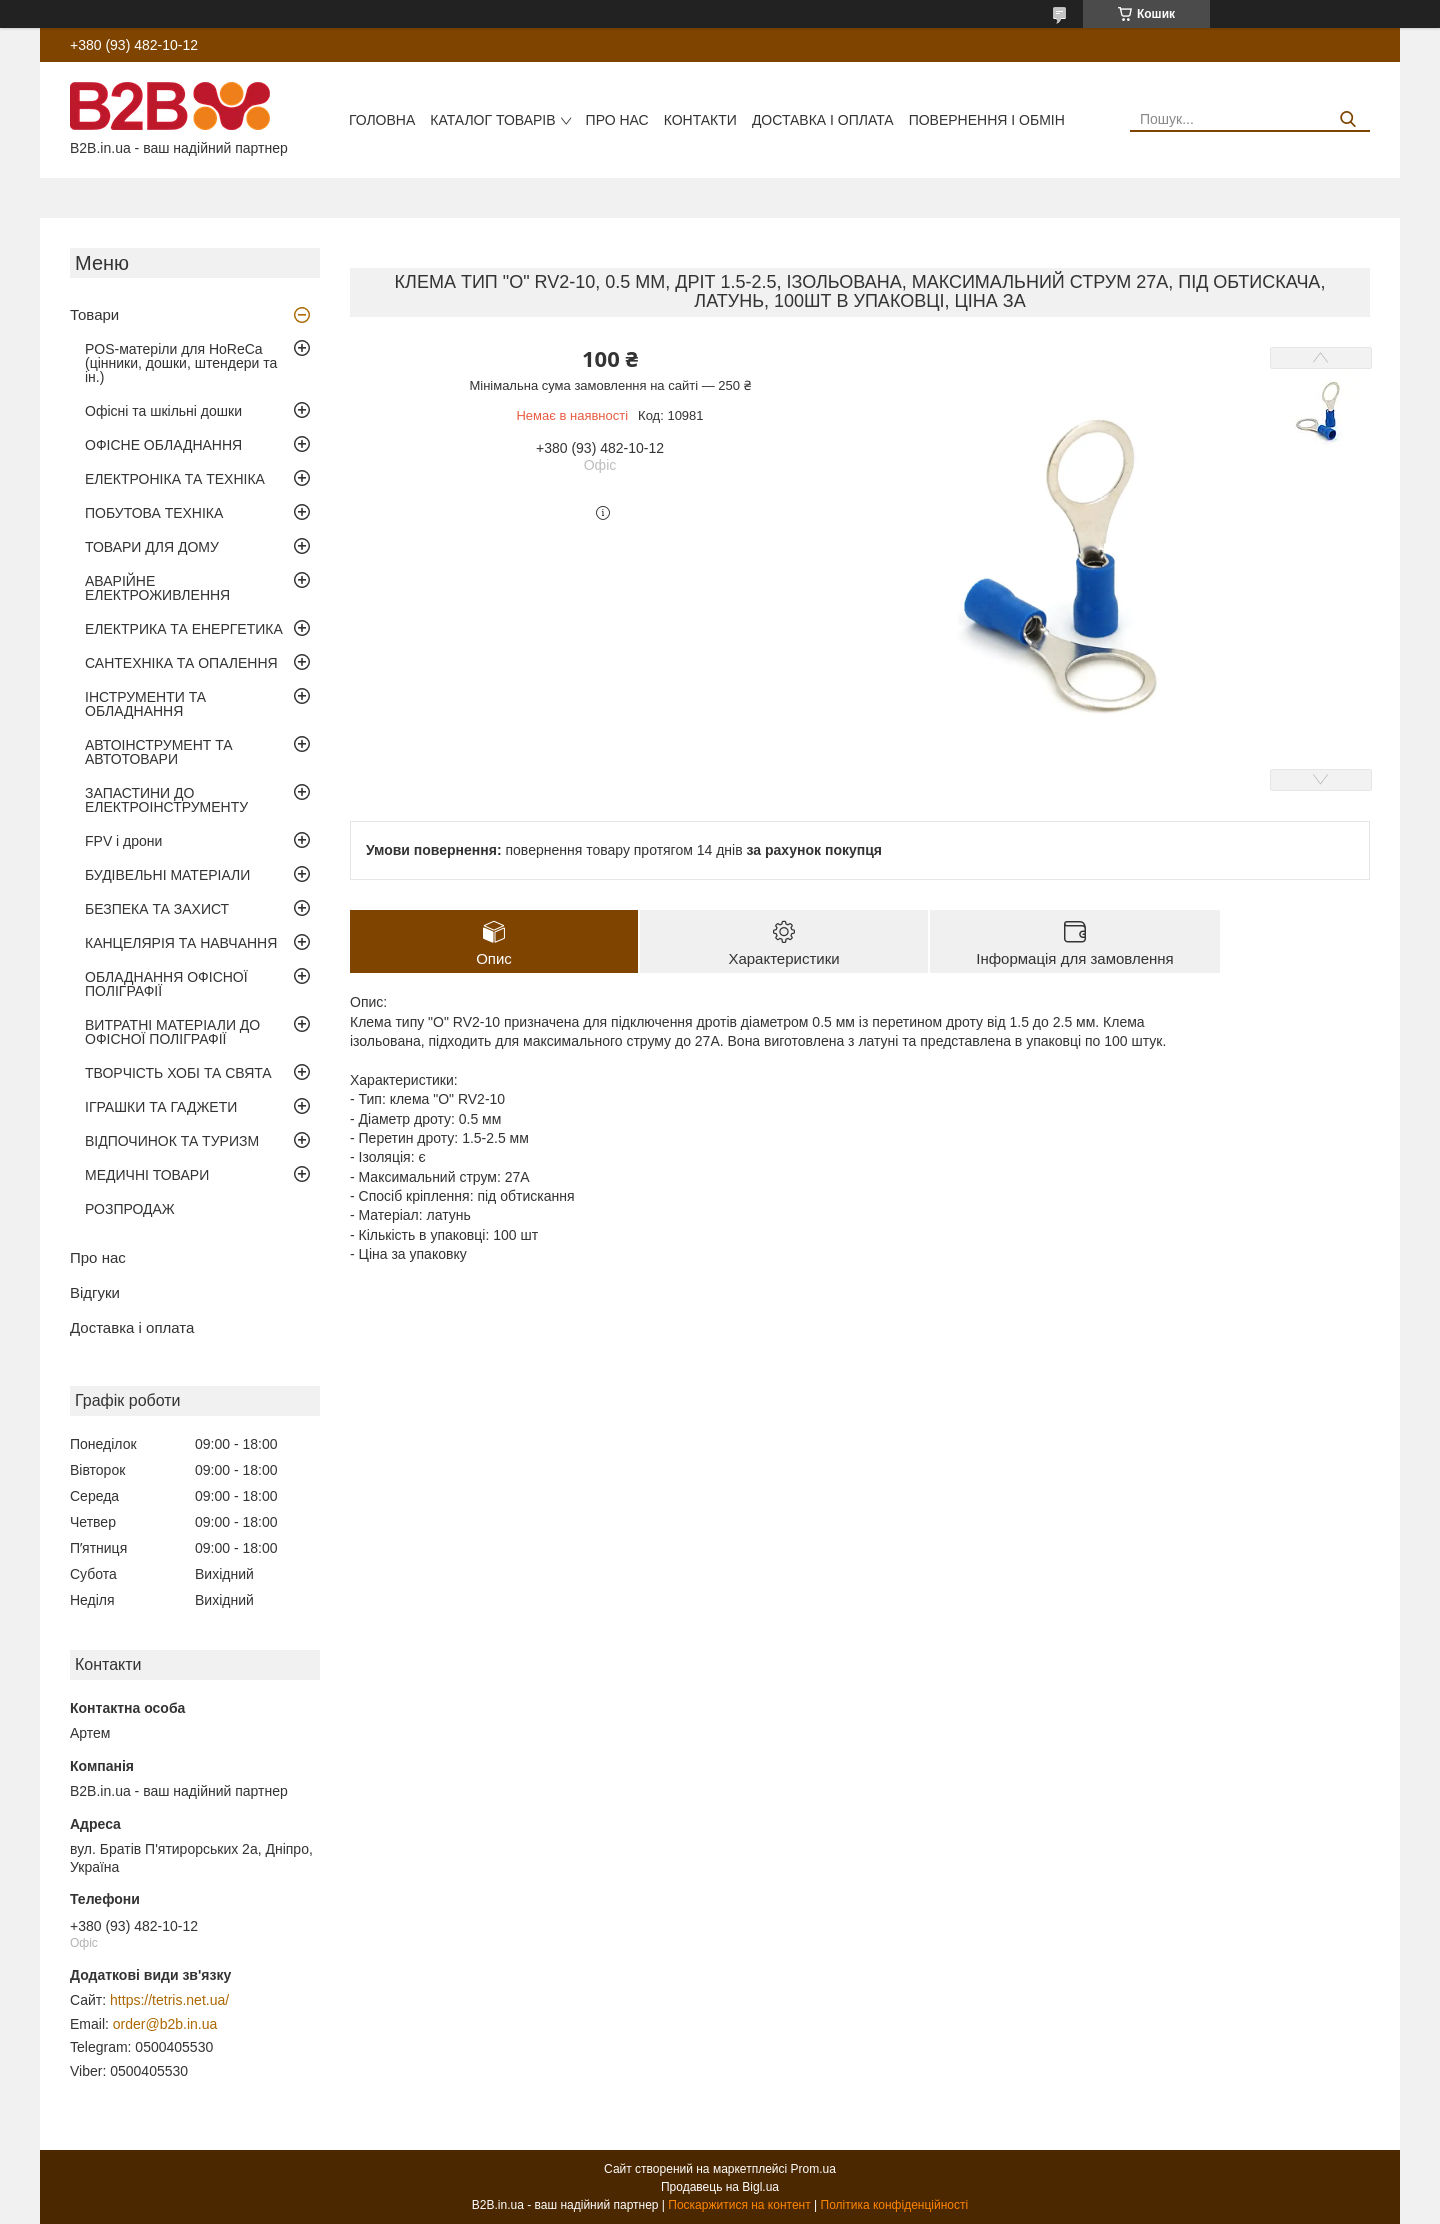  Describe the element at coordinates (147, 1175) in the screenshot. I see `МЕДИЧНІ ТОВАРИ` at that location.